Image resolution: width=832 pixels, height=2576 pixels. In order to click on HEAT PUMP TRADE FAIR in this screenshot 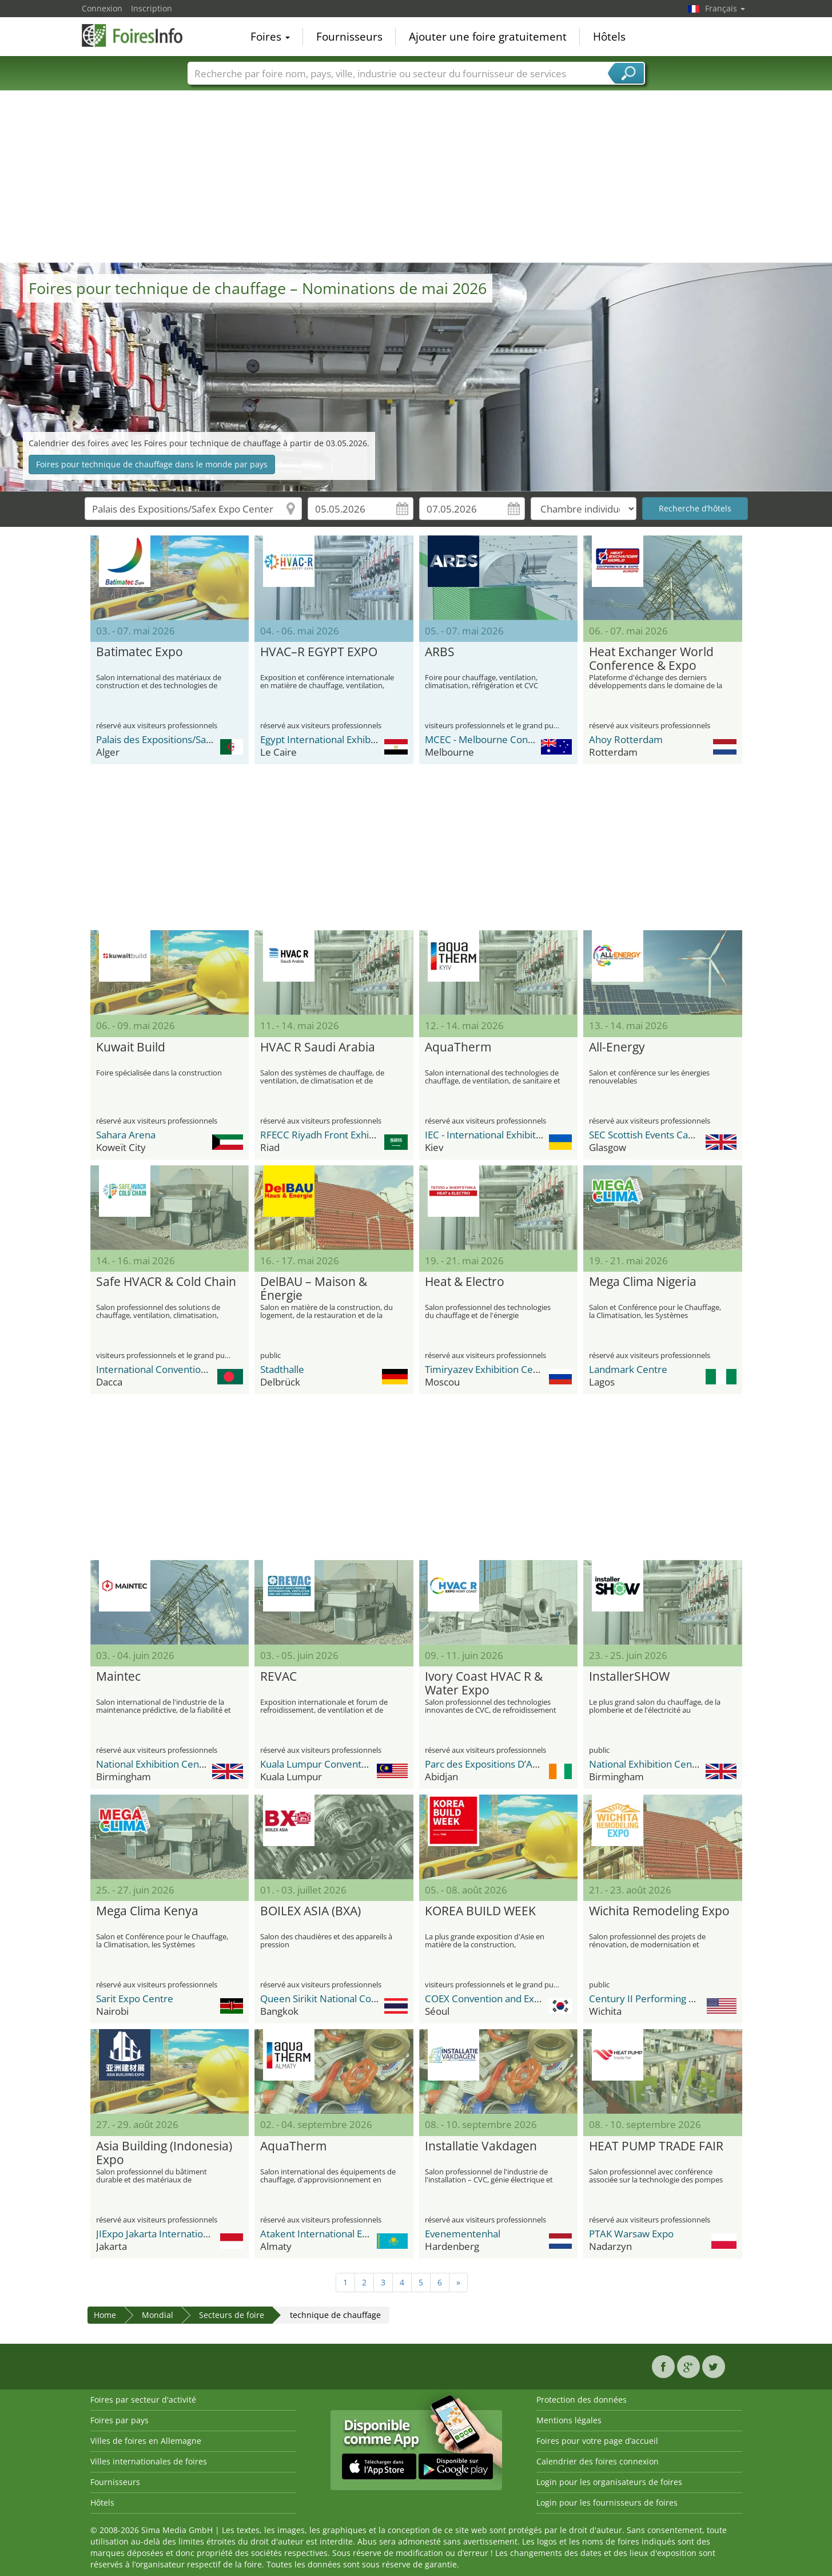, I will do `click(656, 2146)`.